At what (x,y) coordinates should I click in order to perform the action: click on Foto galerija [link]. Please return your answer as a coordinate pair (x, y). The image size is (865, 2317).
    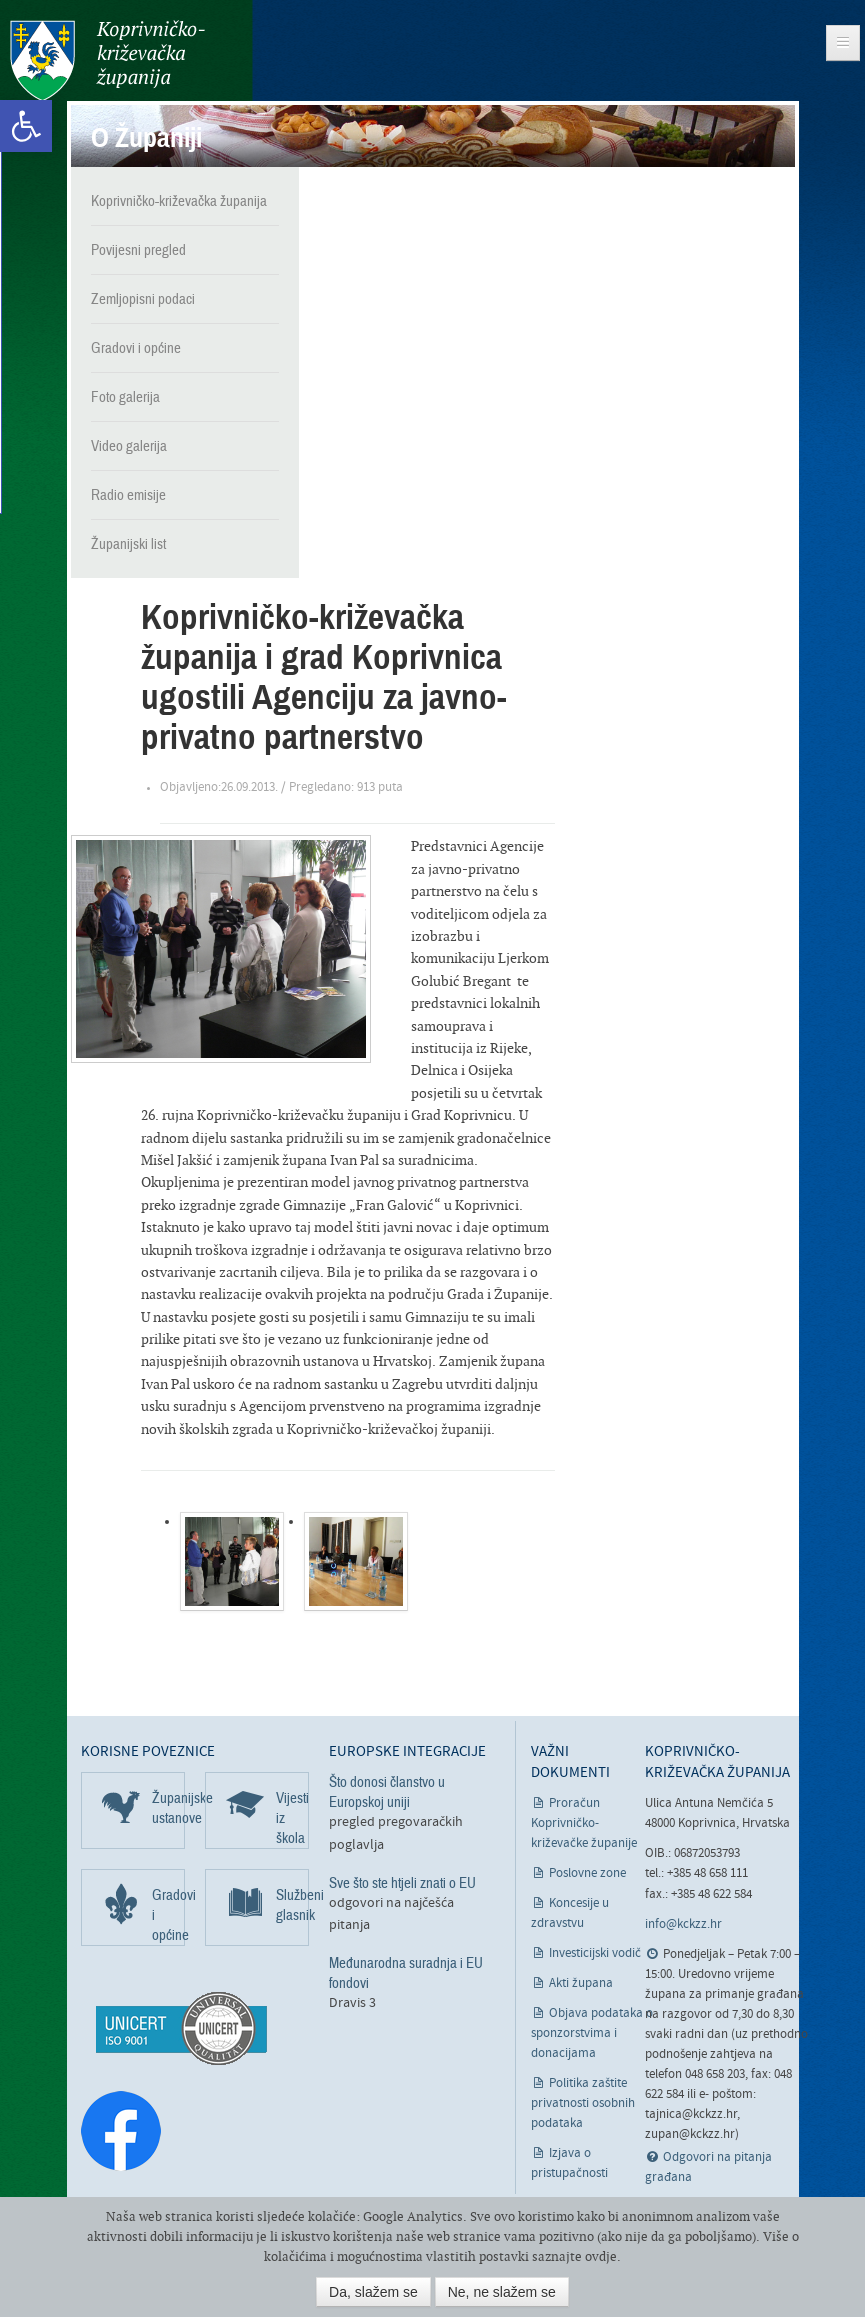
    Looking at the image, I should click on (125, 397).